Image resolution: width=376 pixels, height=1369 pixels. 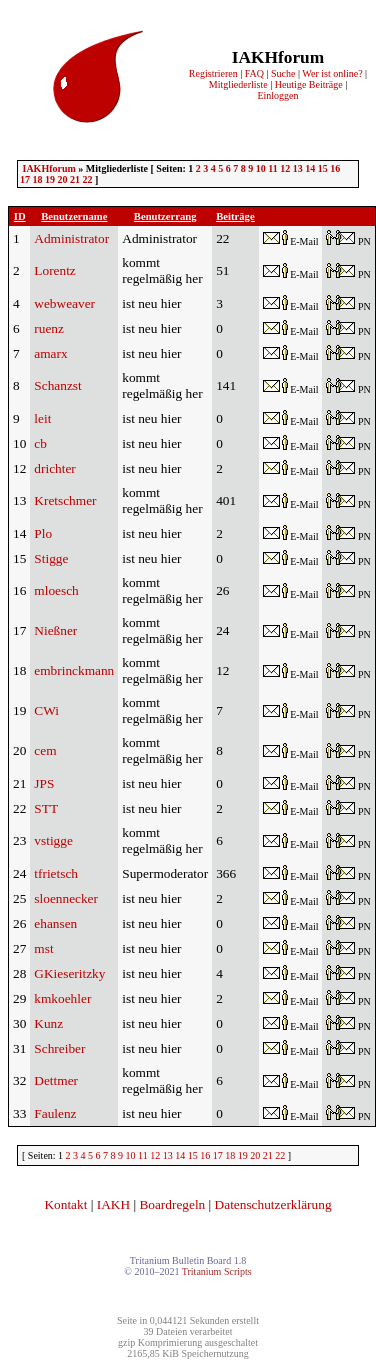 I want to click on cem, so click(x=45, y=750).